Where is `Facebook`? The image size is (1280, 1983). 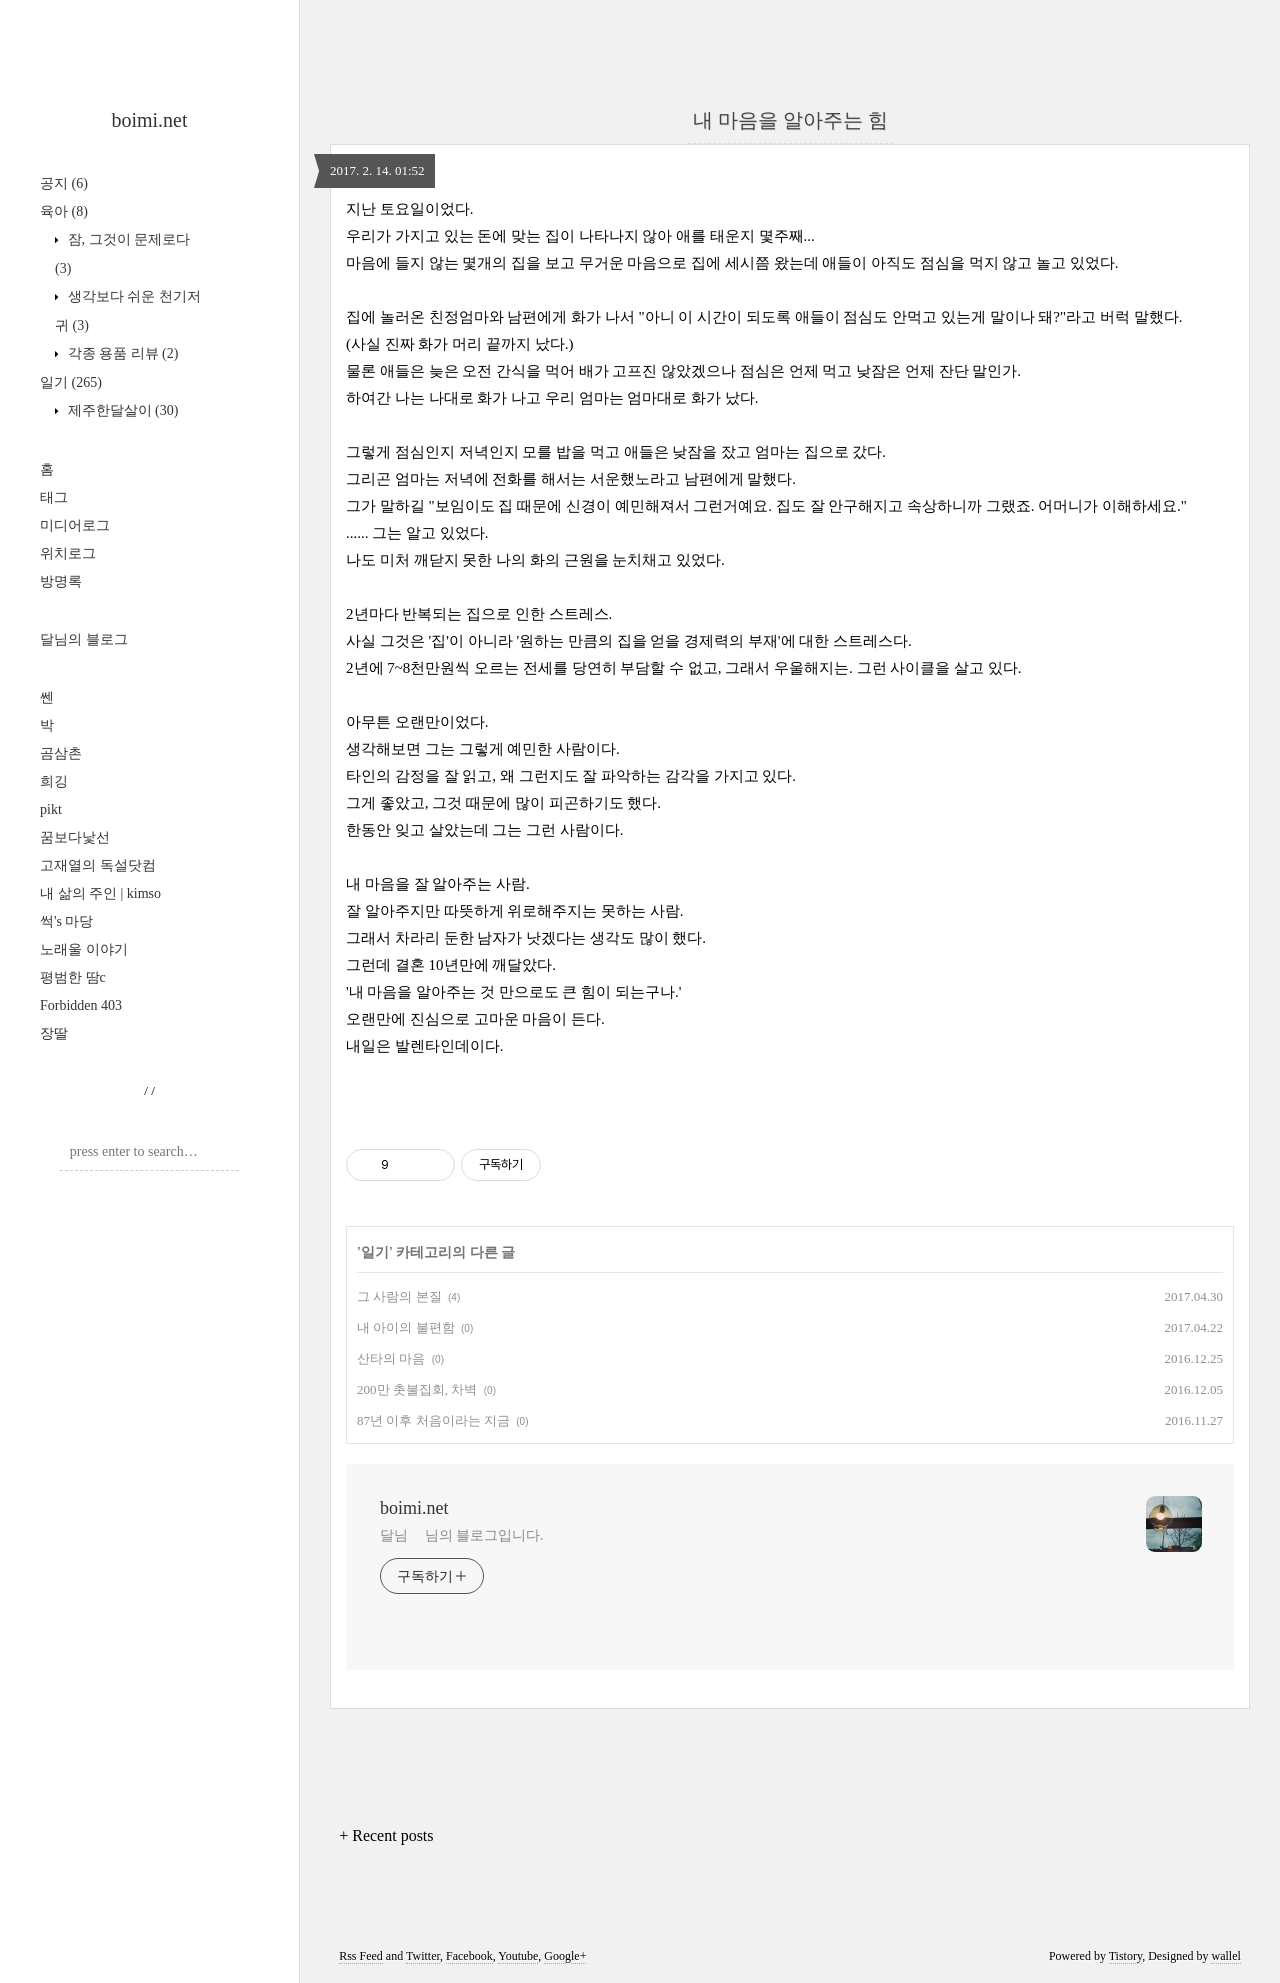
Facebook is located at coordinates (469, 1956).